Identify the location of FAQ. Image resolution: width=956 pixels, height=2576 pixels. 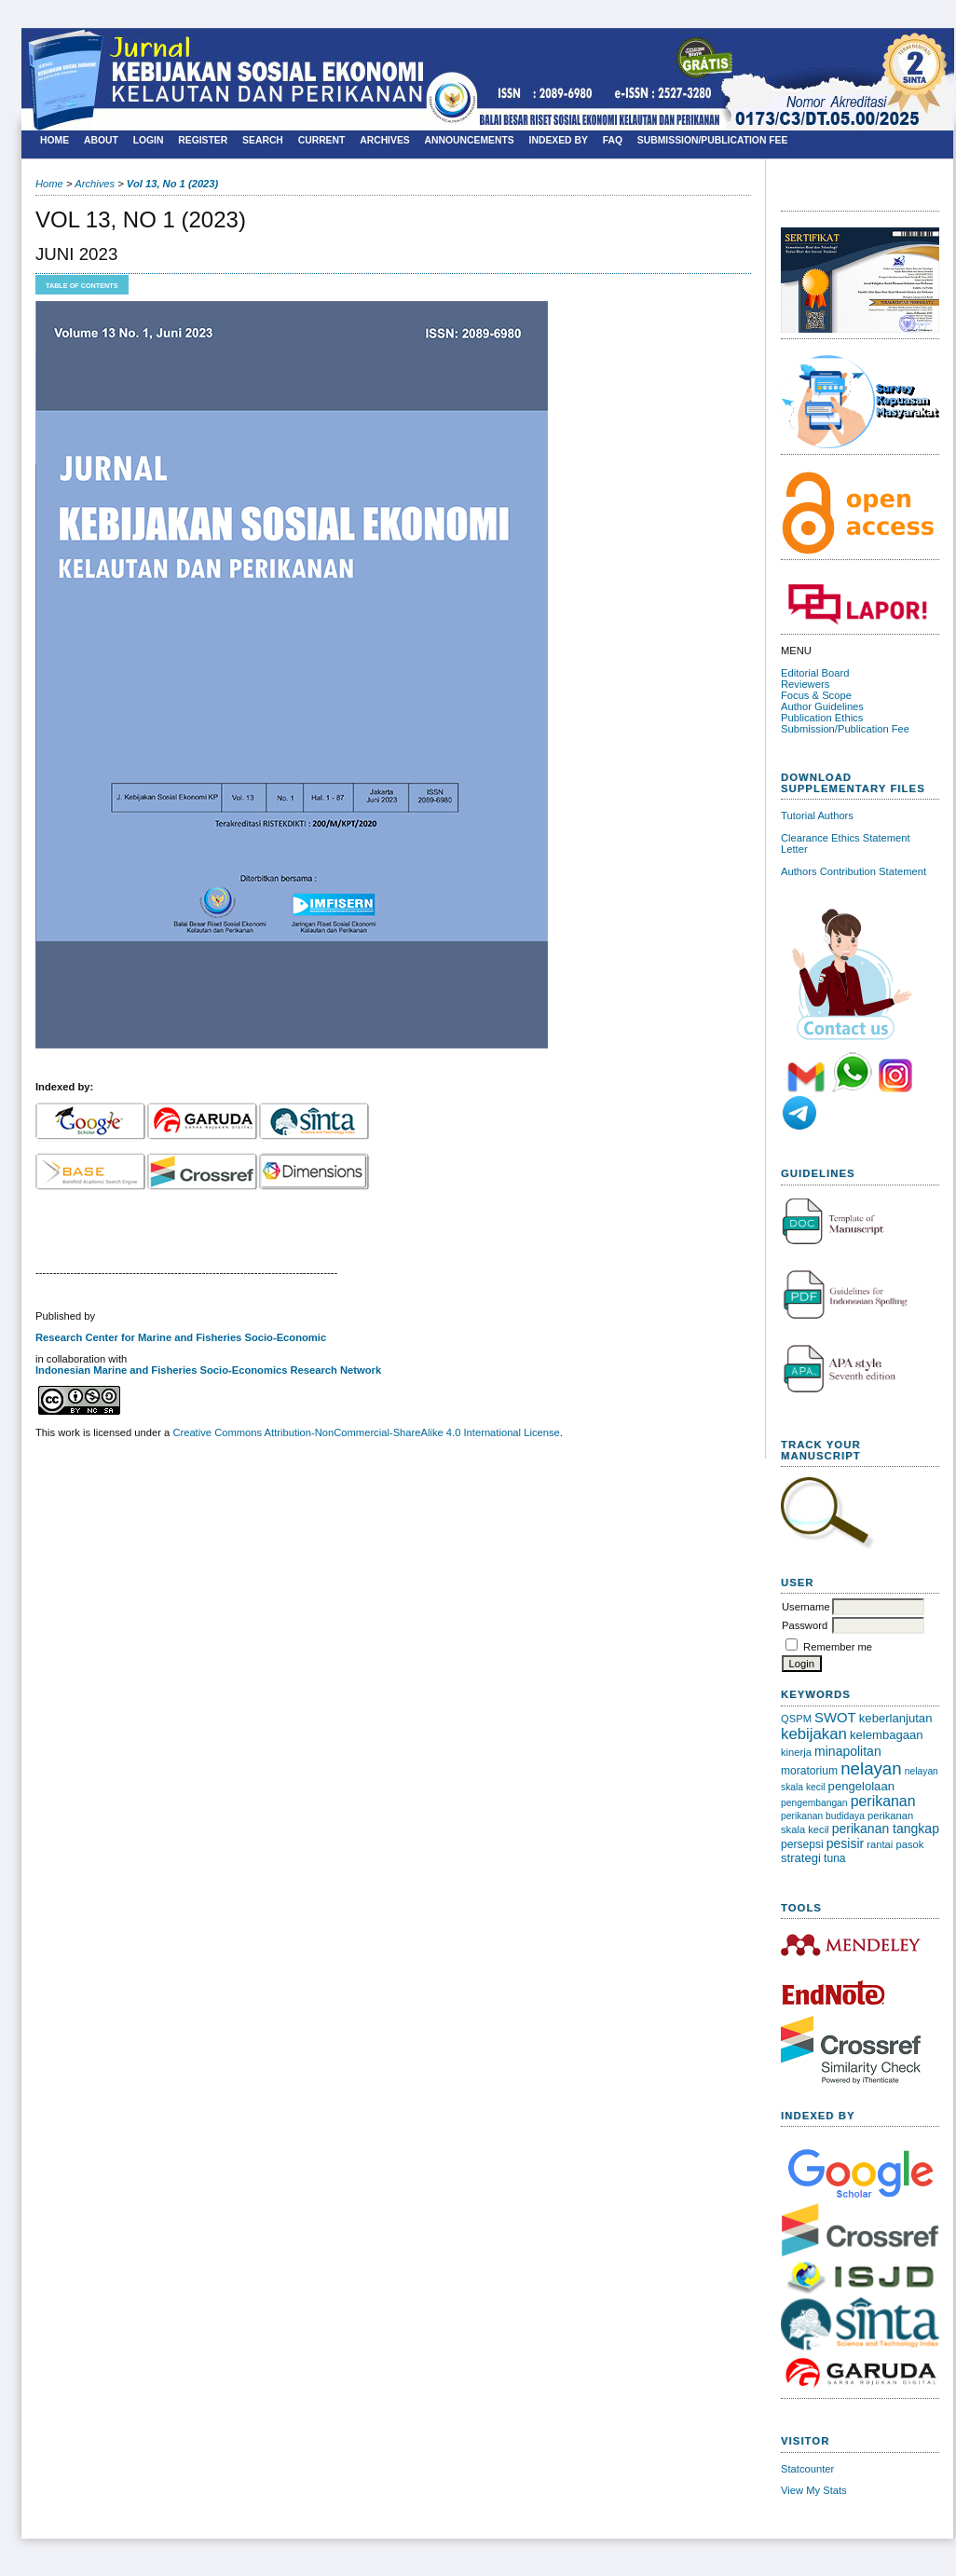
(612, 140).